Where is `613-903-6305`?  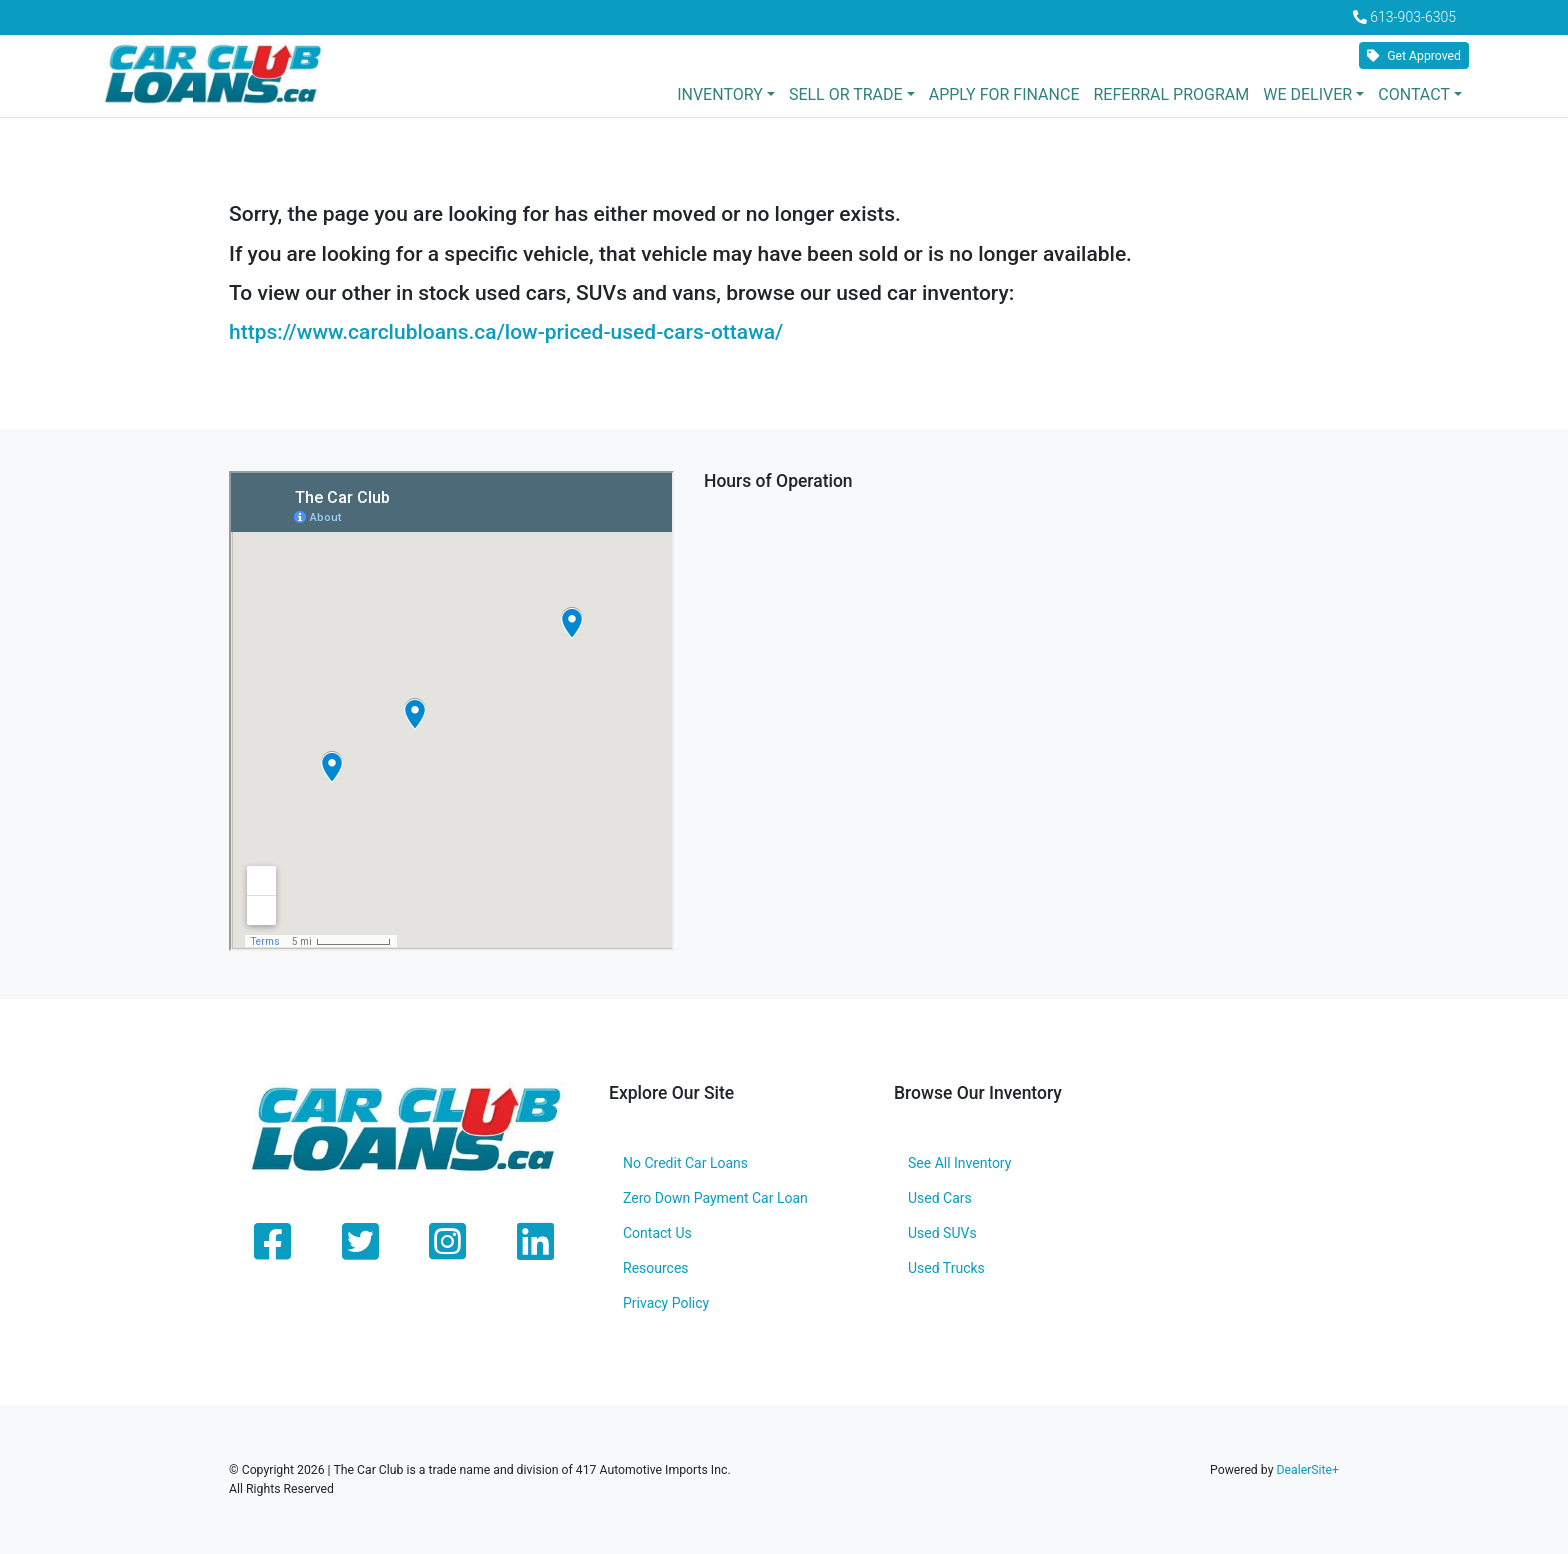
613-903-6305 is located at coordinates (1413, 17).